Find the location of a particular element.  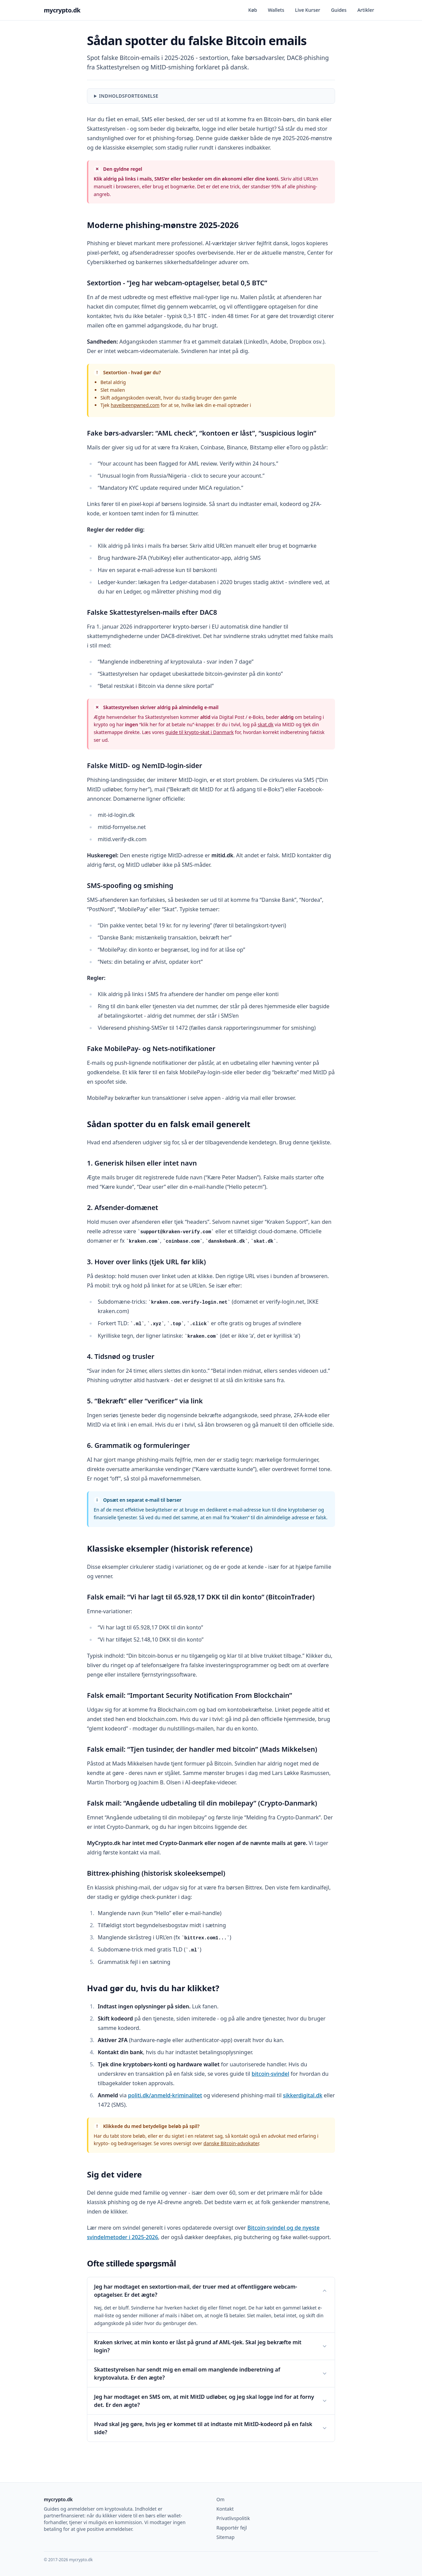

Rapportér fejl is located at coordinates (231, 2527).